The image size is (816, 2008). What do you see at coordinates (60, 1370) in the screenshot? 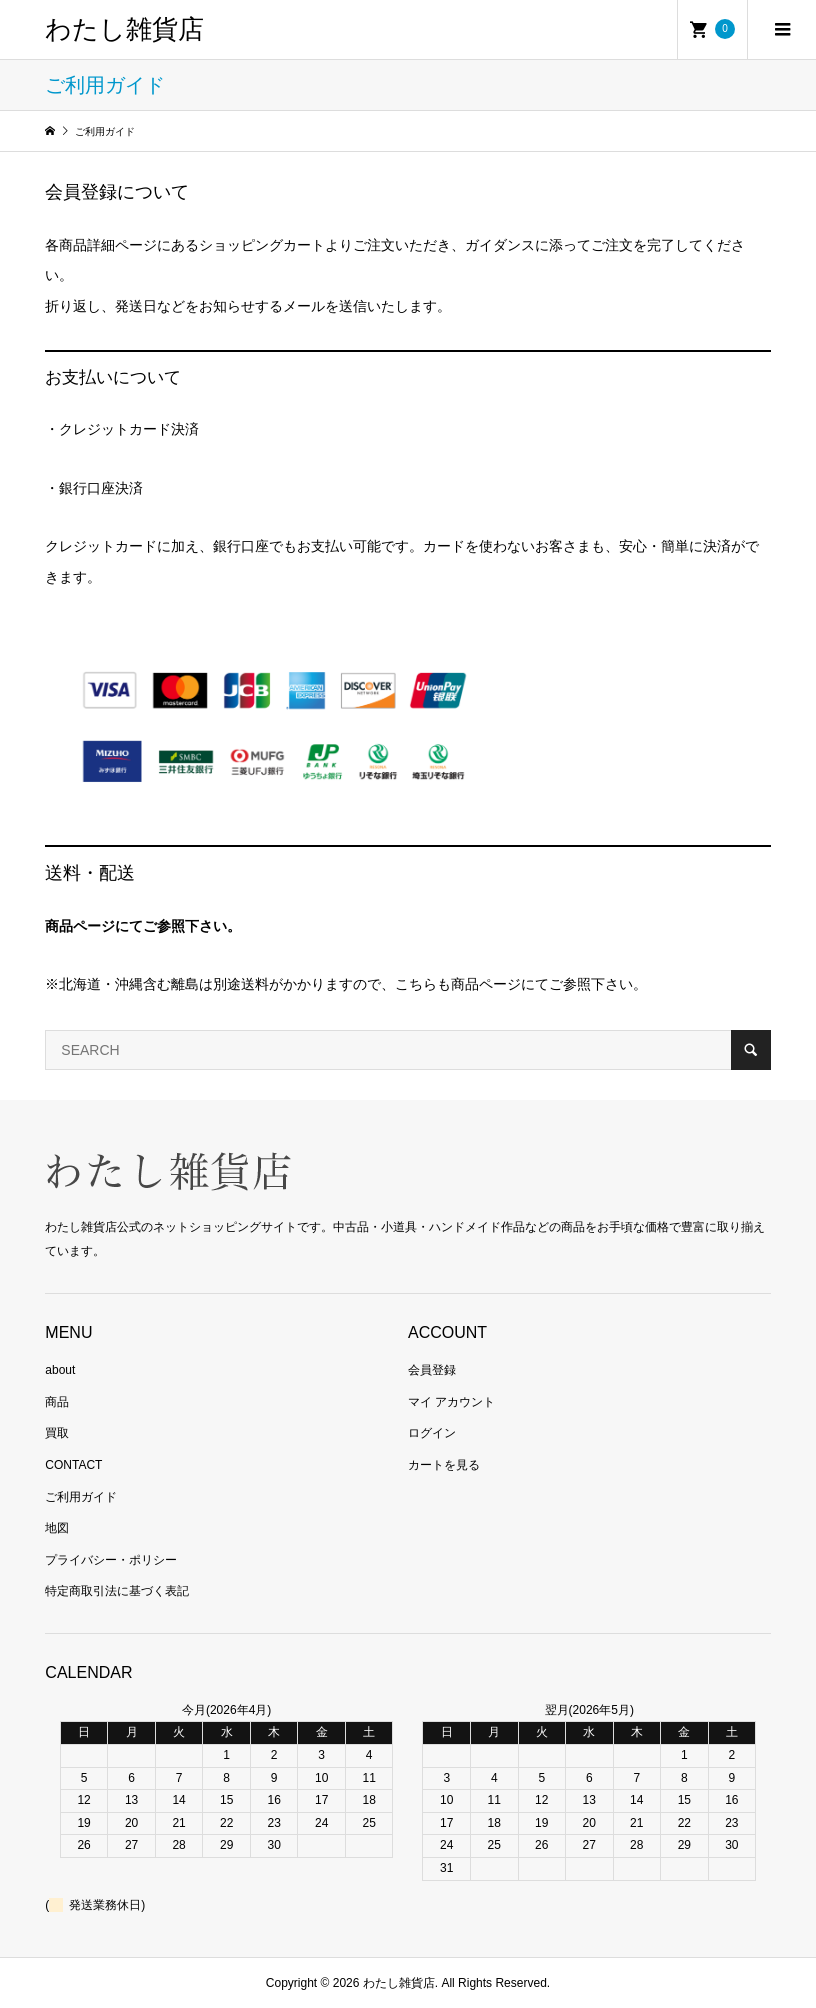
I see `about` at bounding box center [60, 1370].